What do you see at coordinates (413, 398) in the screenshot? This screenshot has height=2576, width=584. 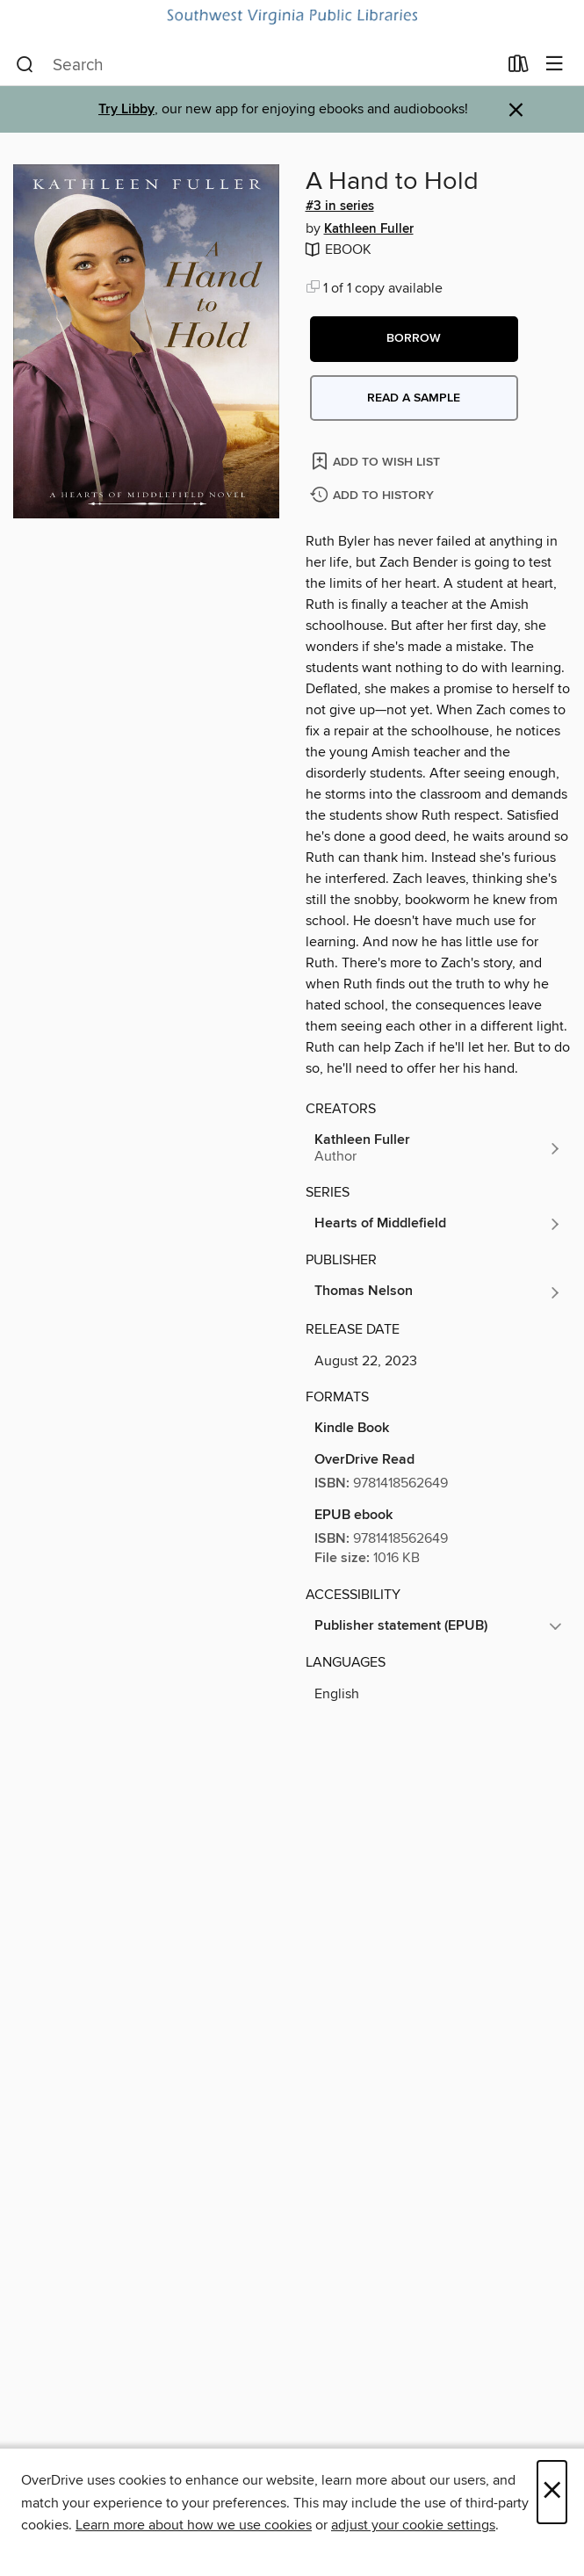 I see `Read a sample [button]` at bounding box center [413, 398].